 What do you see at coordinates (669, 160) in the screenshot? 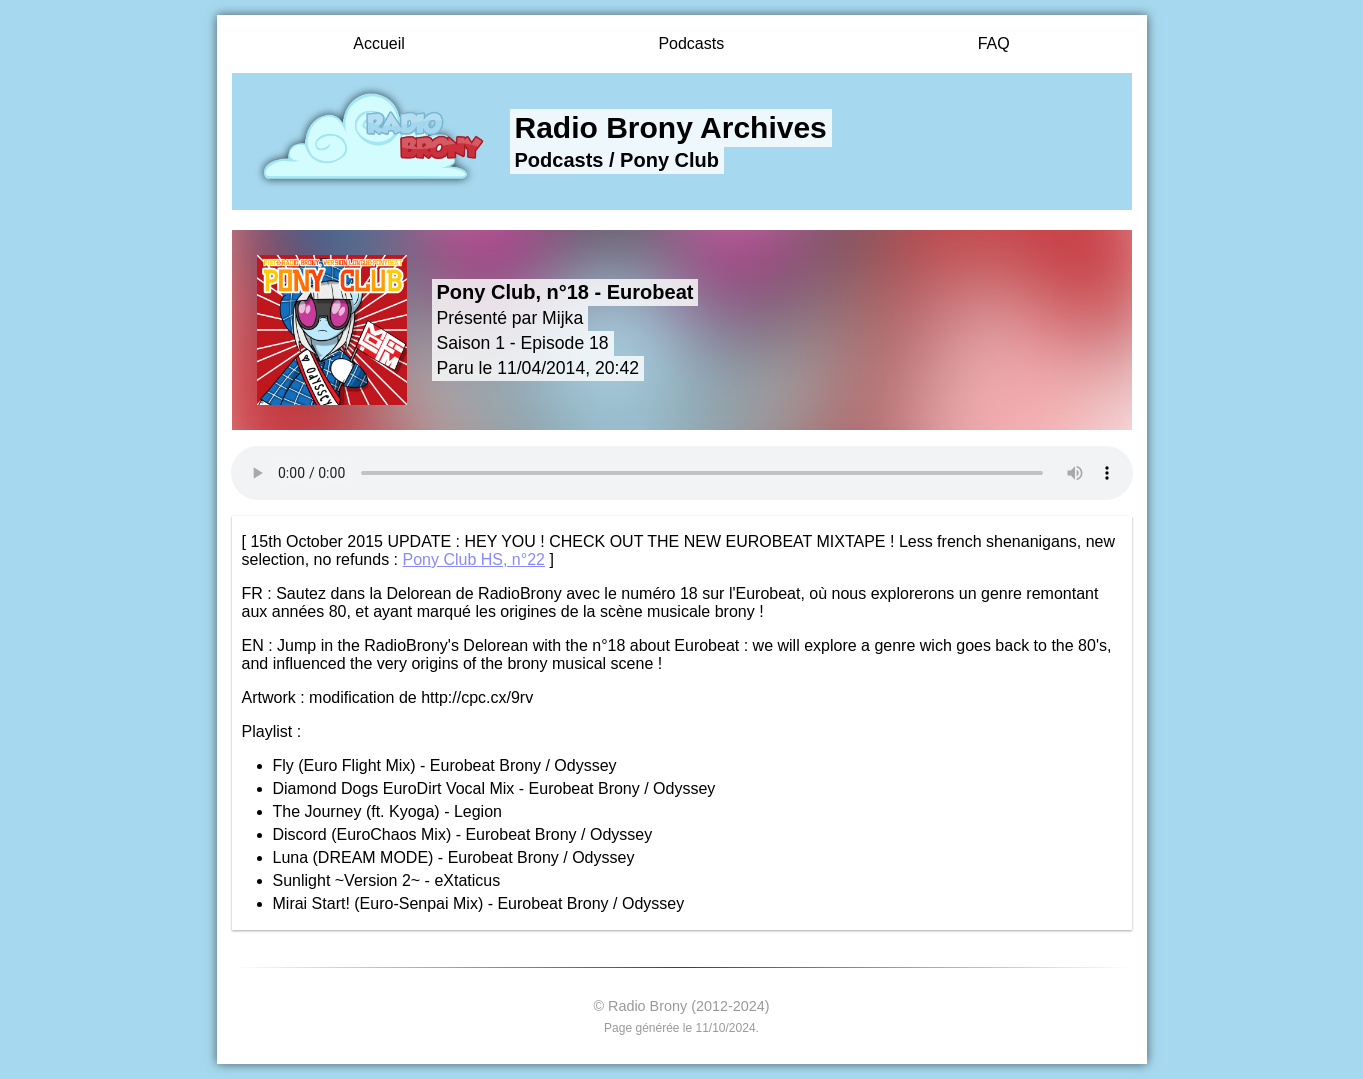
I see `Pony Club` at bounding box center [669, 160].